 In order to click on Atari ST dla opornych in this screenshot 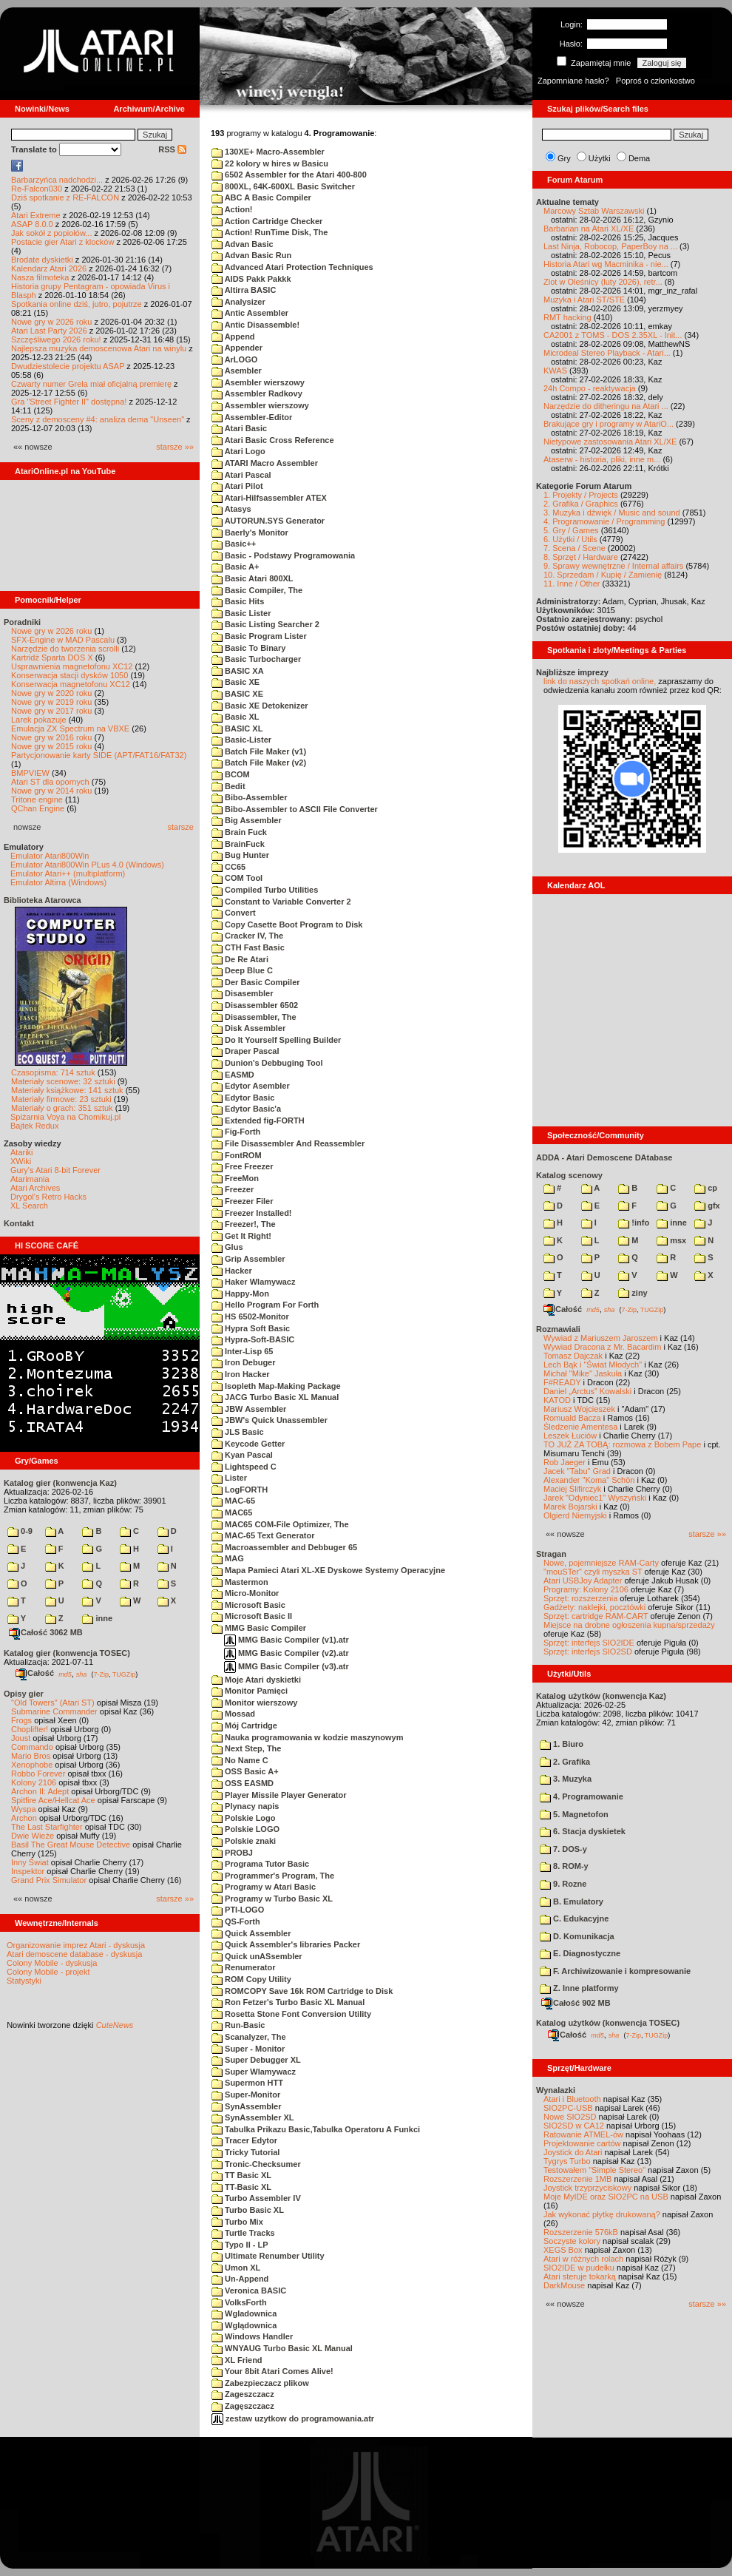, I will do `click(50, 781)`.